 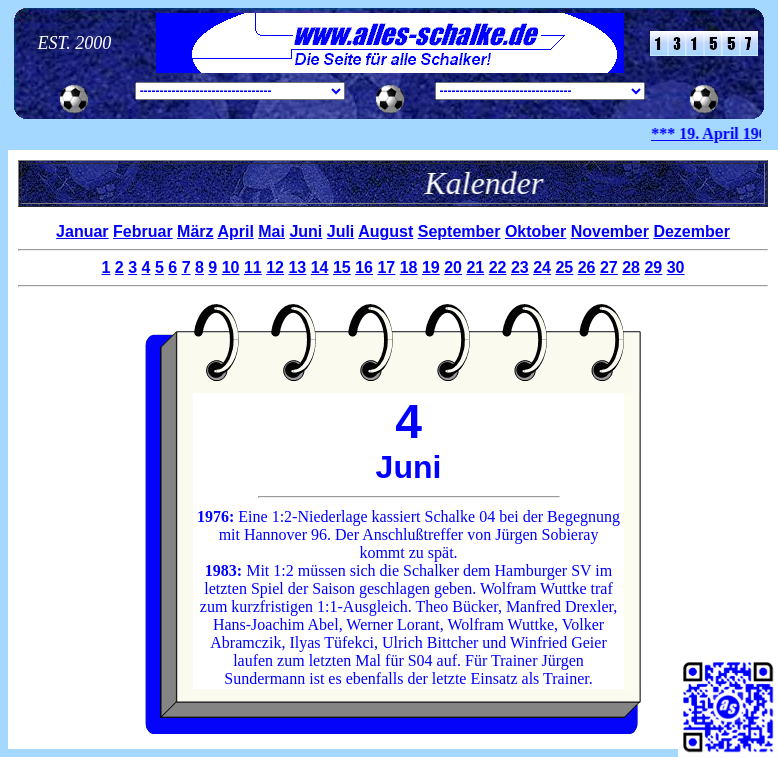 What do you see at coordinates (271, 231) in the screenshot?
I see `Mai` at bounding box center [271, 231].